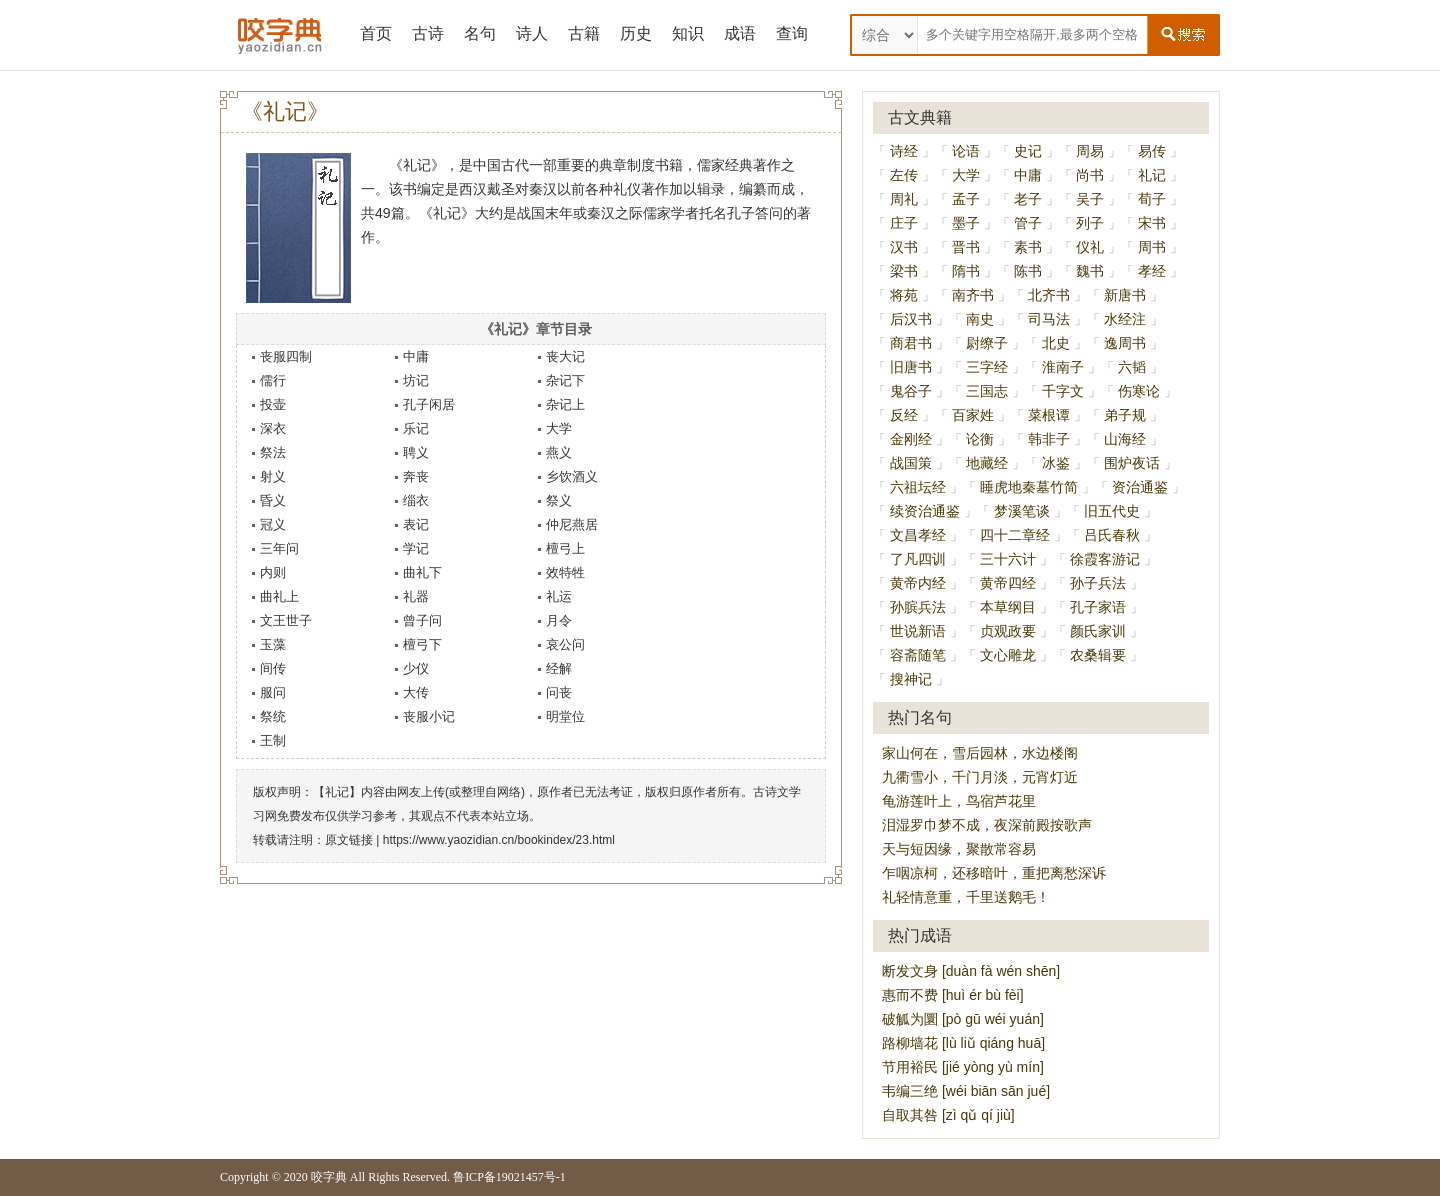 This screenshot has width=1440, height=1196. What do you see at coordinates (559, 668) in the screenshot?
I see `经解` at bounding box center [559, 668].